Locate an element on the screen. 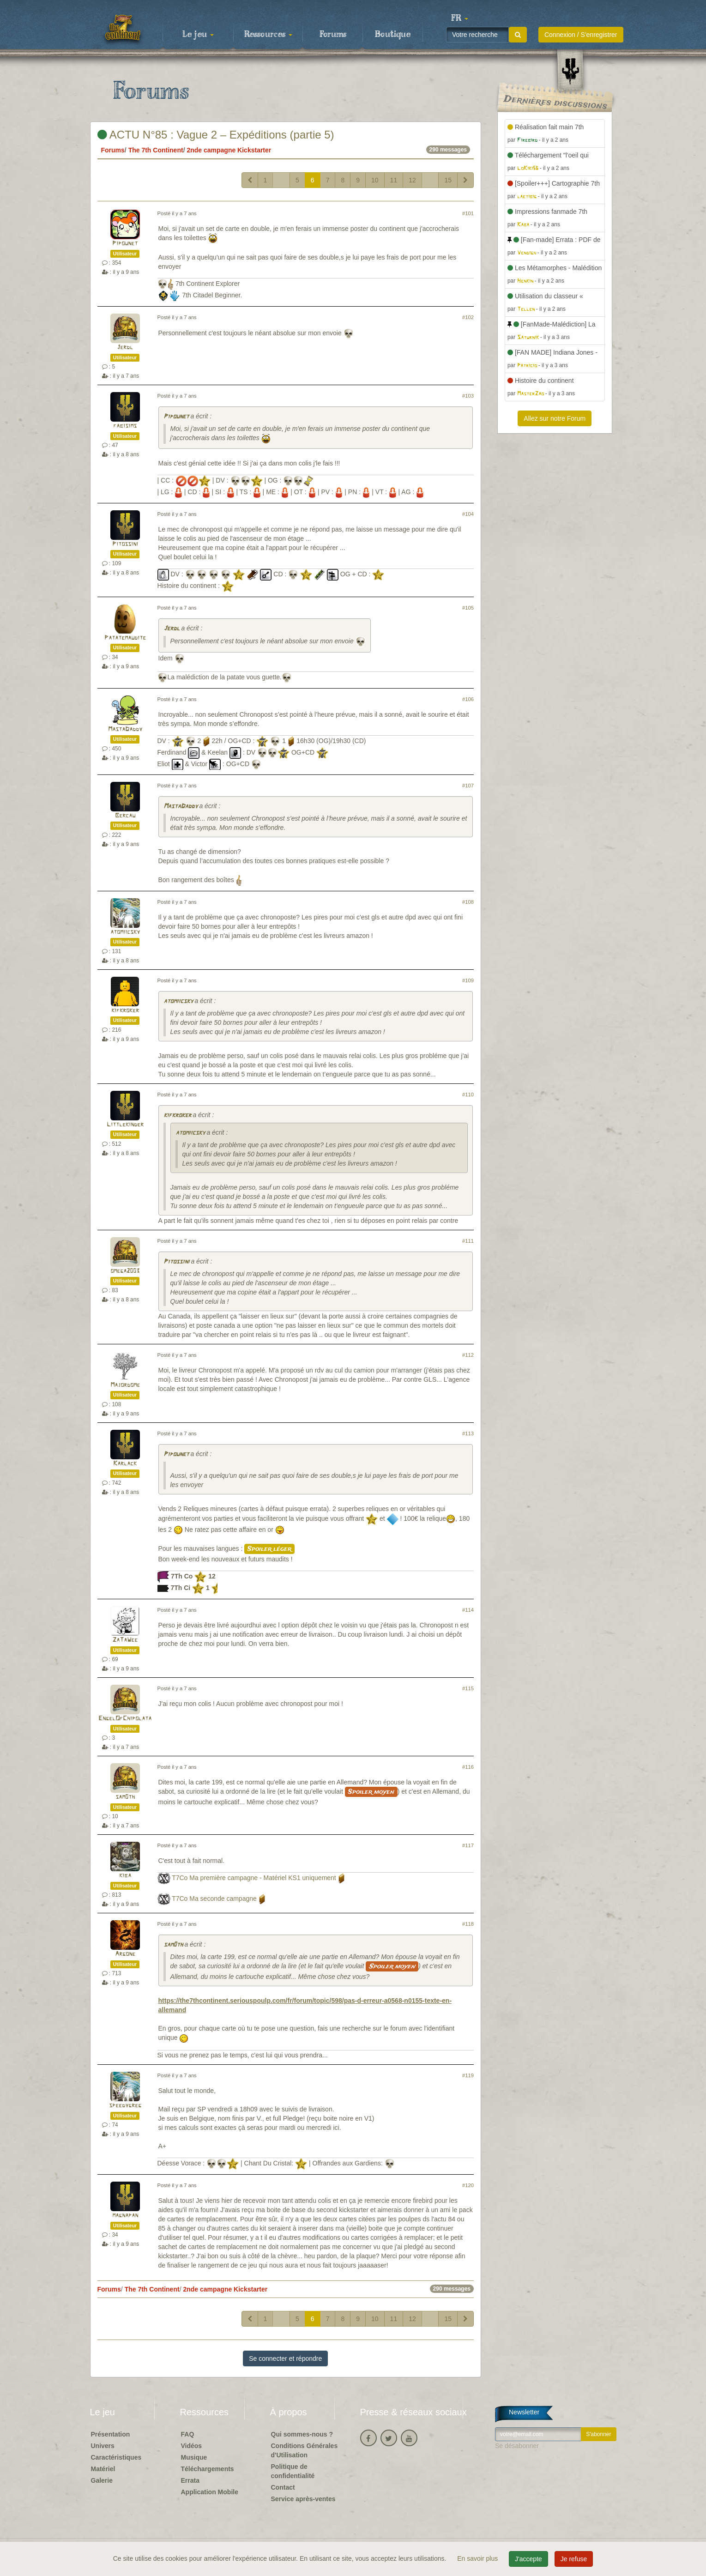 The height and width of the screenshot is (2576, 706). Patatemaudite is located at coordinates (125, 638).